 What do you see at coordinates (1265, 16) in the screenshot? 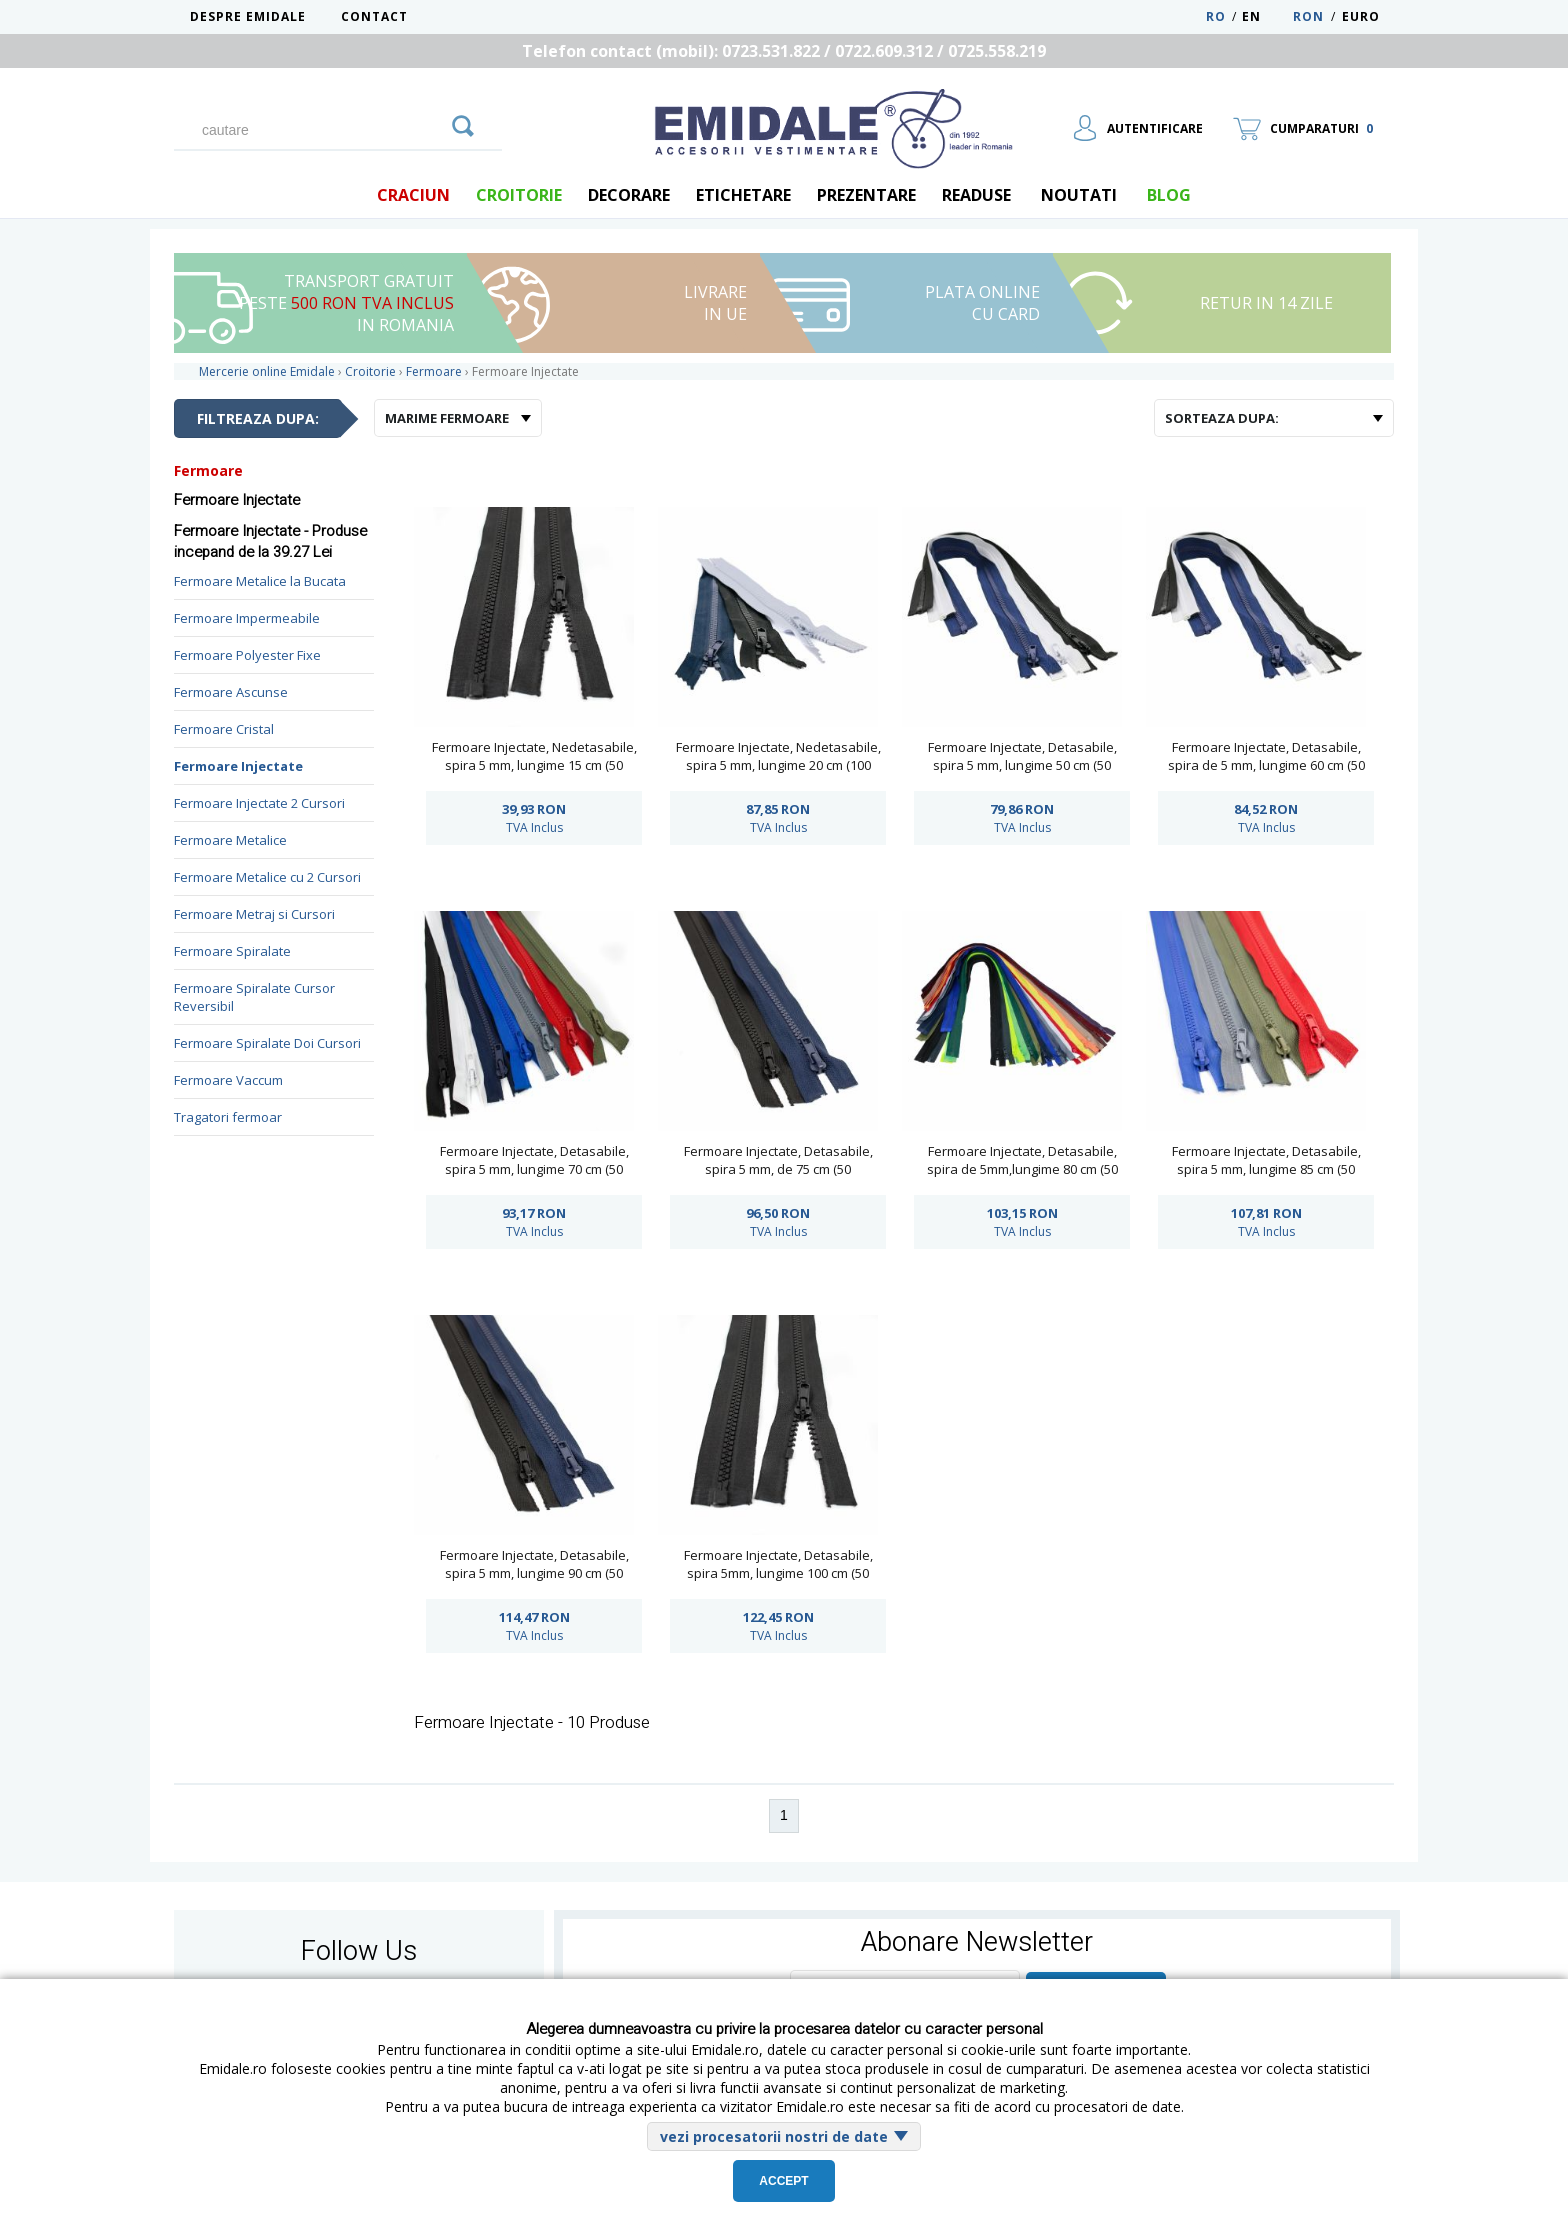
I see `EN` at bounding box center [1265, 16].